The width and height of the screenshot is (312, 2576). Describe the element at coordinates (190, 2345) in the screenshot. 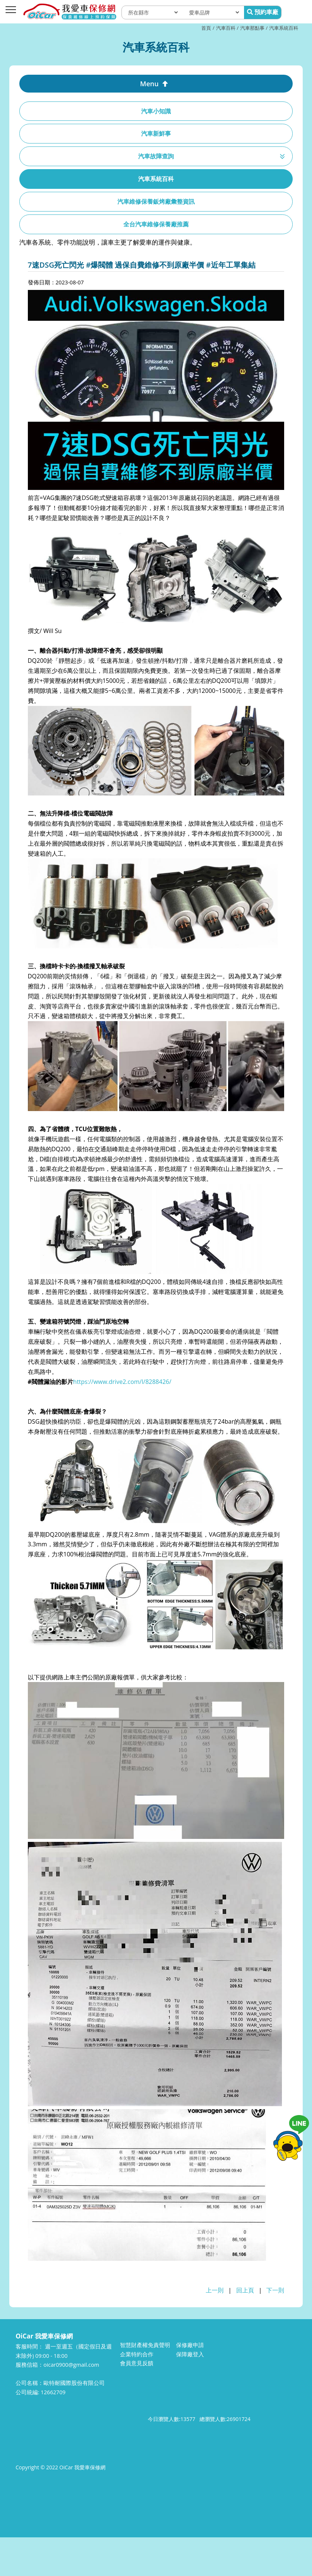

I see `保修廠申請` at that location.